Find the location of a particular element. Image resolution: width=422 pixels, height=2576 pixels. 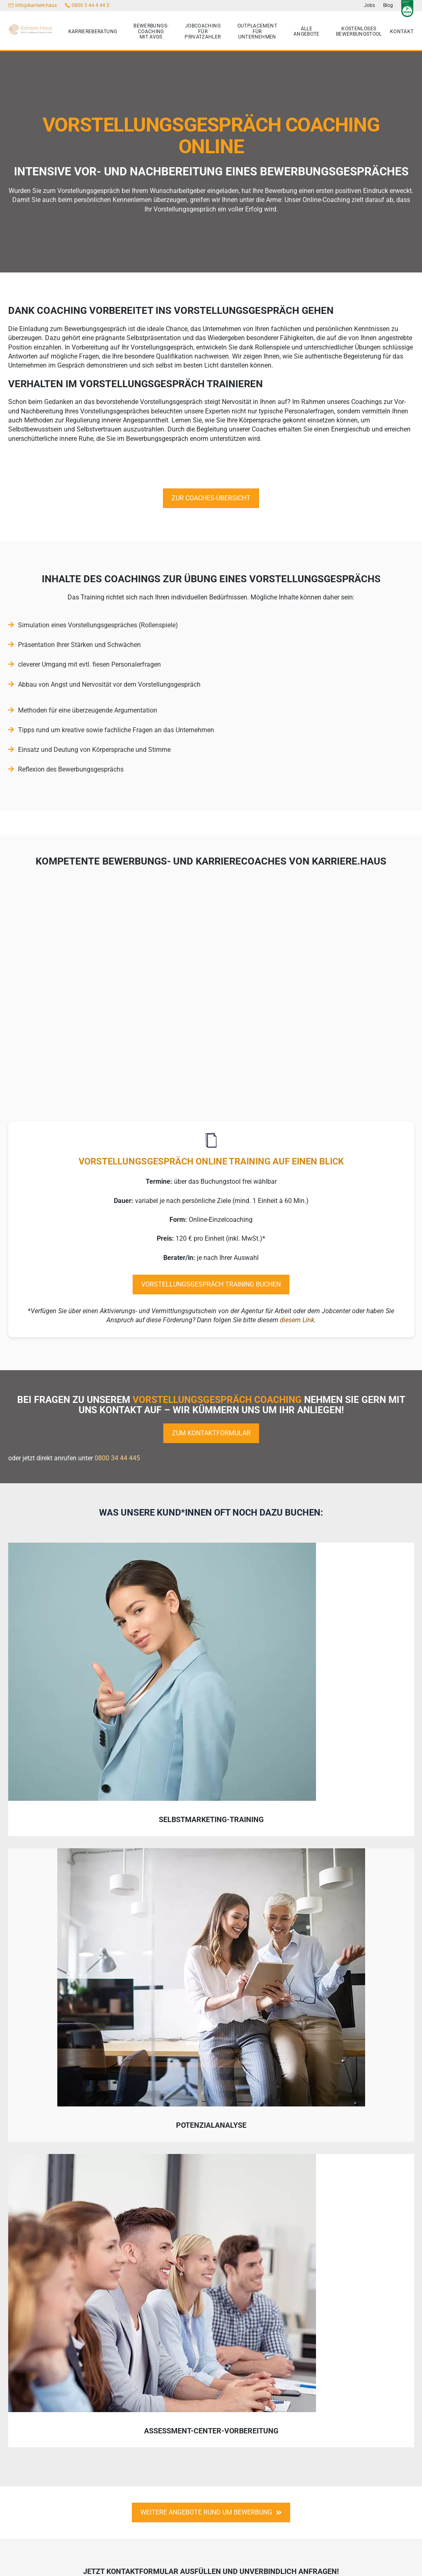

0800 3 44 4 44 5 is located at coordinates (90, 5).